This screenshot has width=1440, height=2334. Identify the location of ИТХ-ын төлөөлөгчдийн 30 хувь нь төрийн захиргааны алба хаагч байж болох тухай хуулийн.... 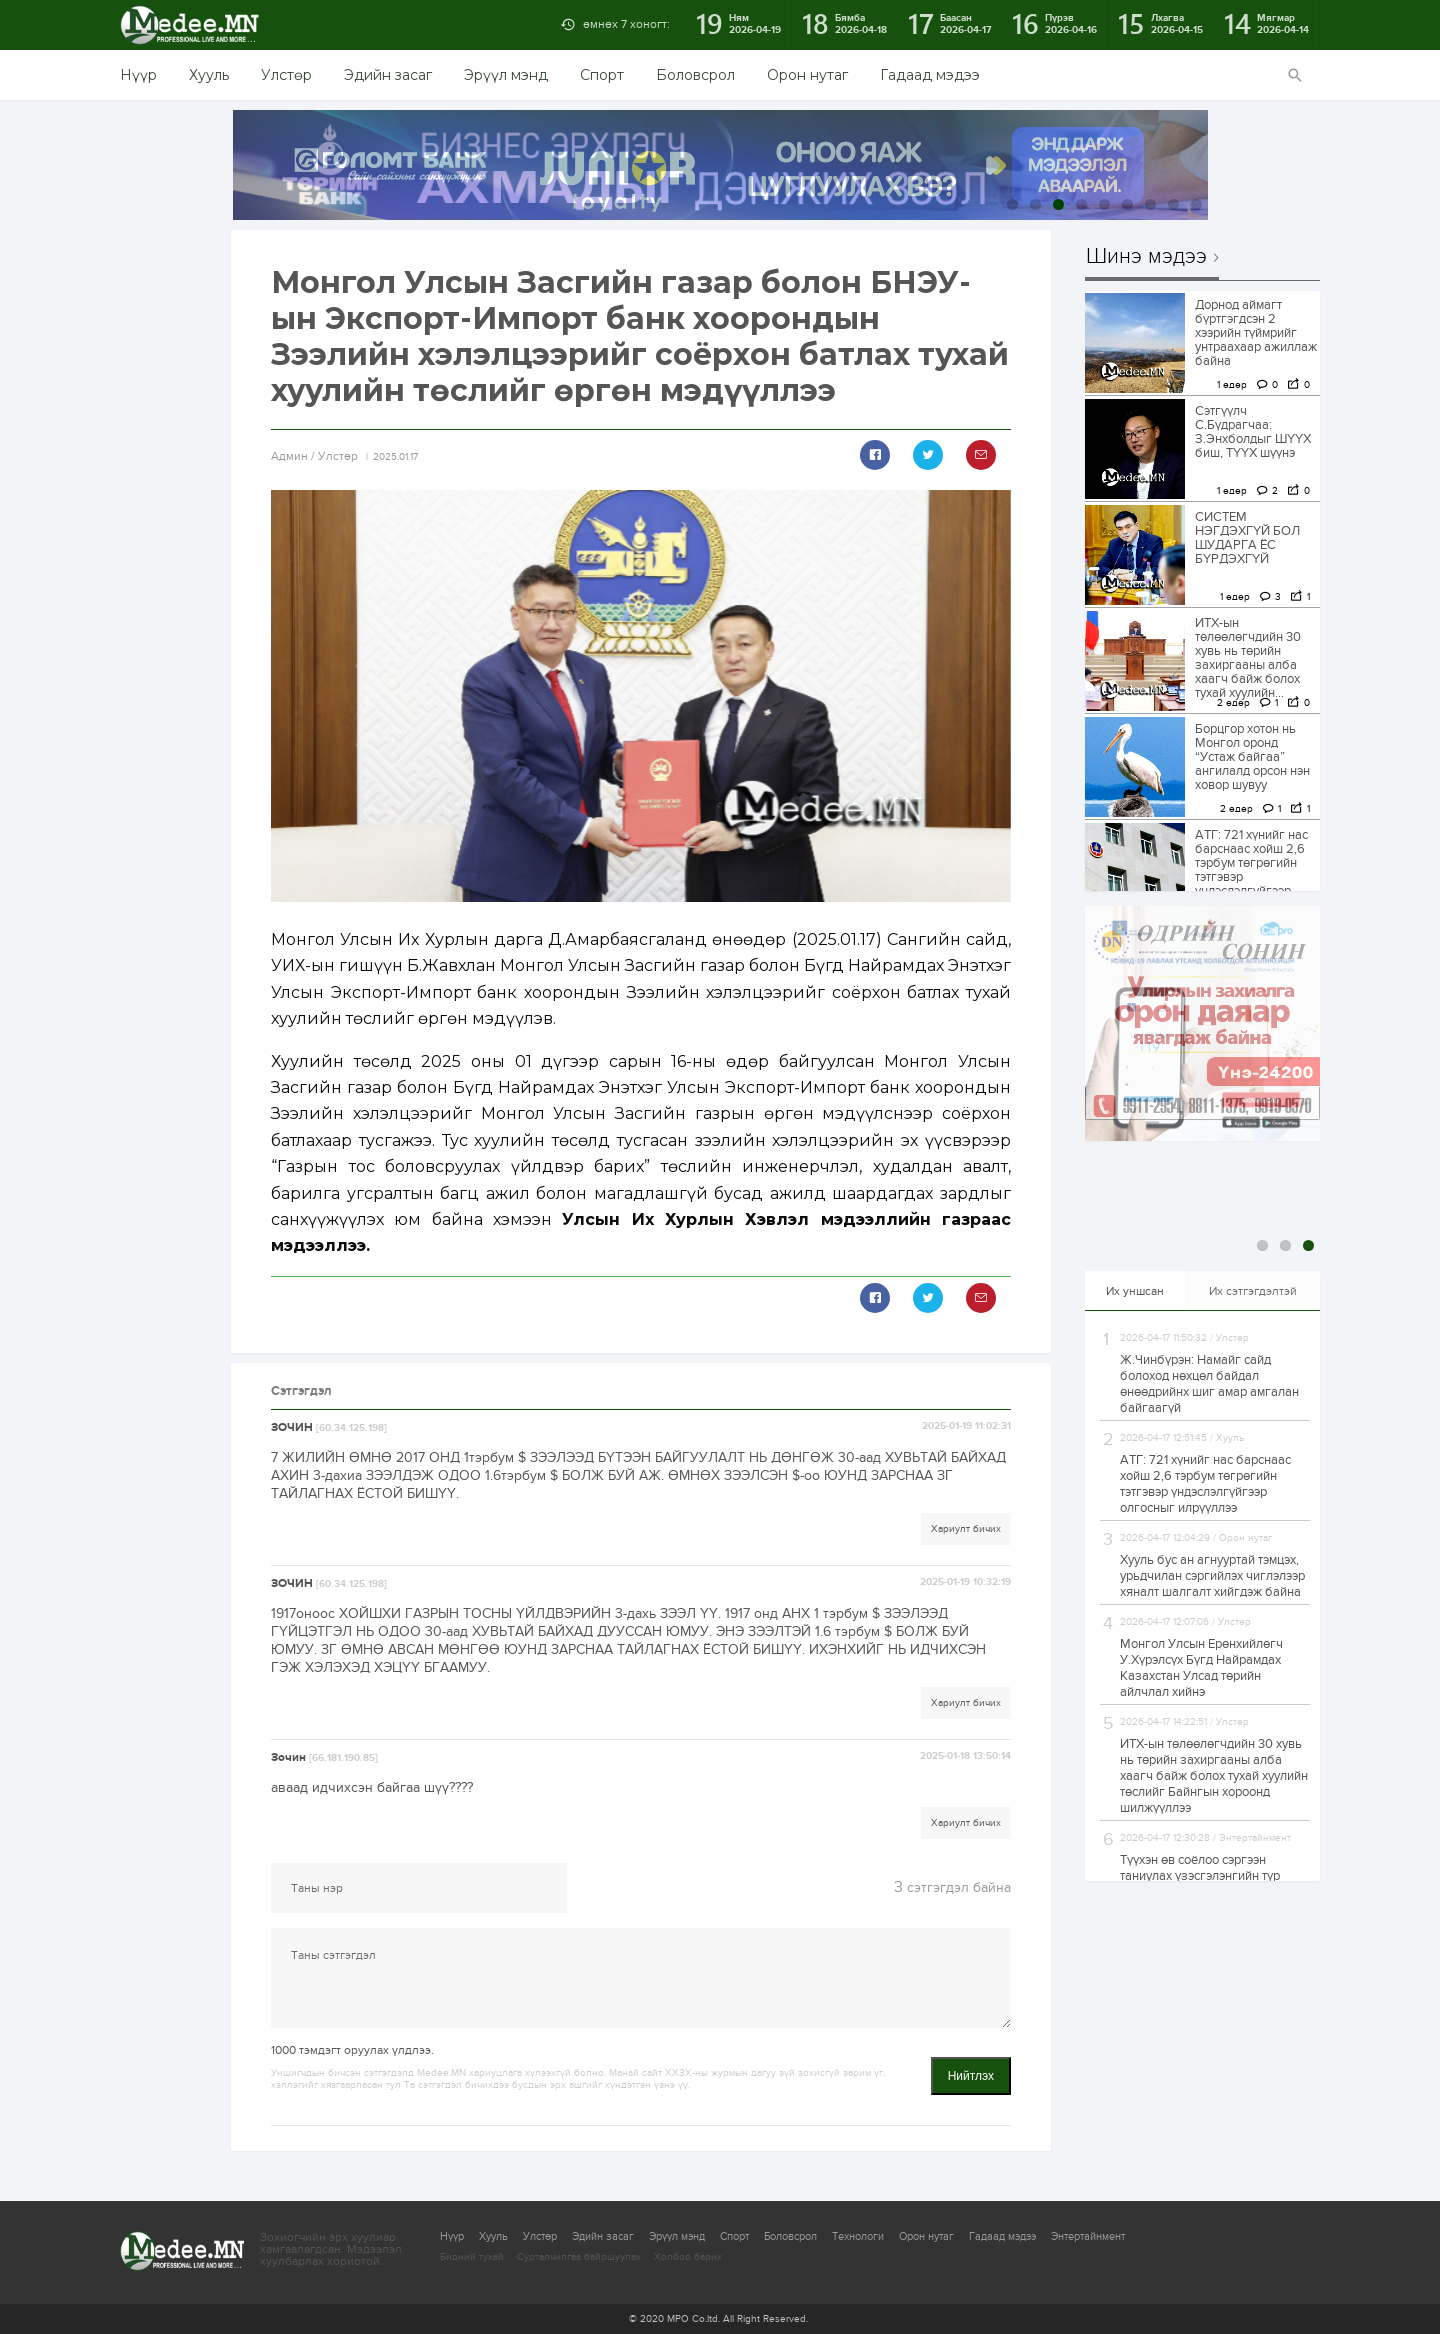
(1248, 658).